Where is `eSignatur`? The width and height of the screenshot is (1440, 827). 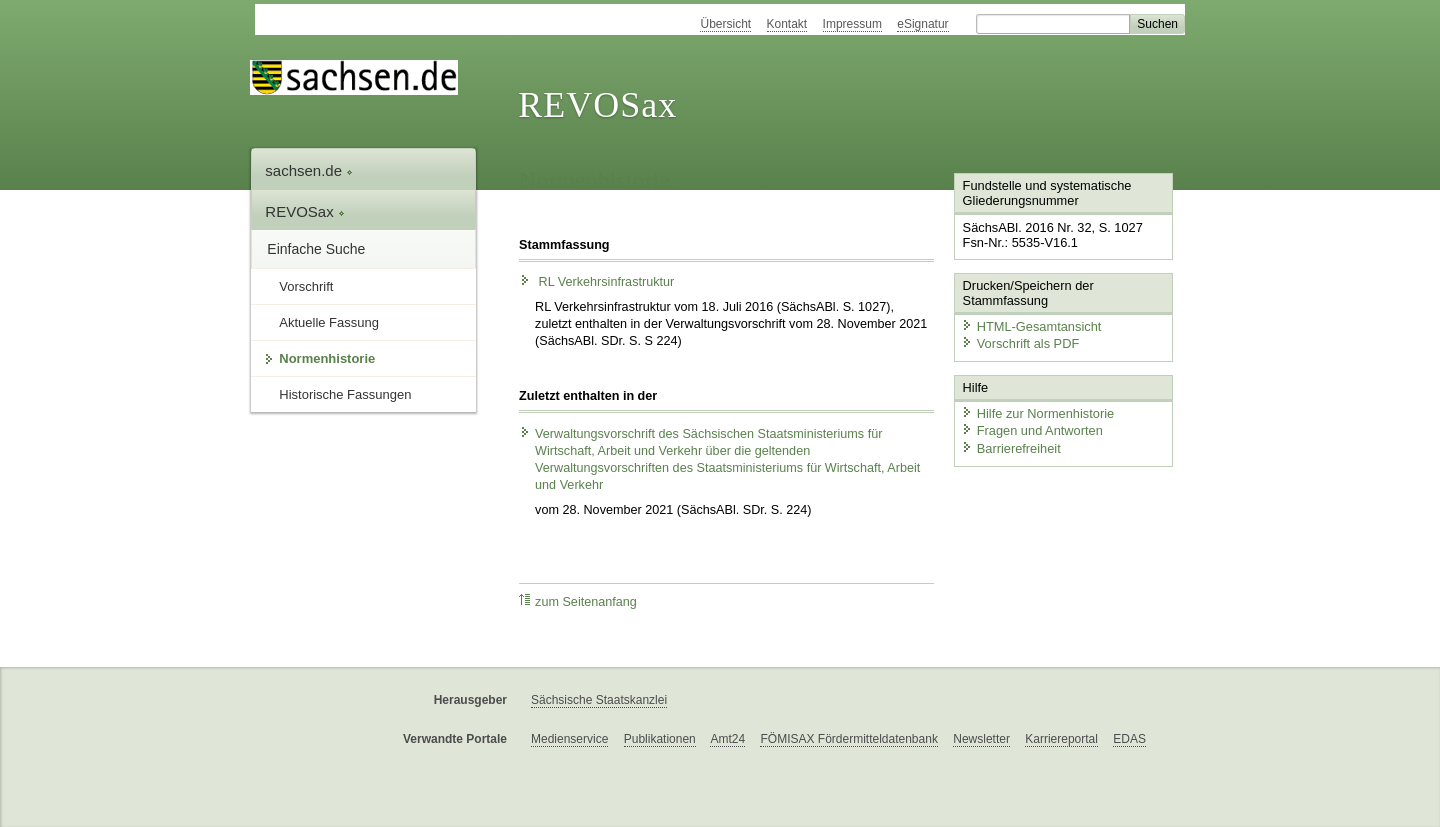
eSignatur is located at coordinates (922, 24).